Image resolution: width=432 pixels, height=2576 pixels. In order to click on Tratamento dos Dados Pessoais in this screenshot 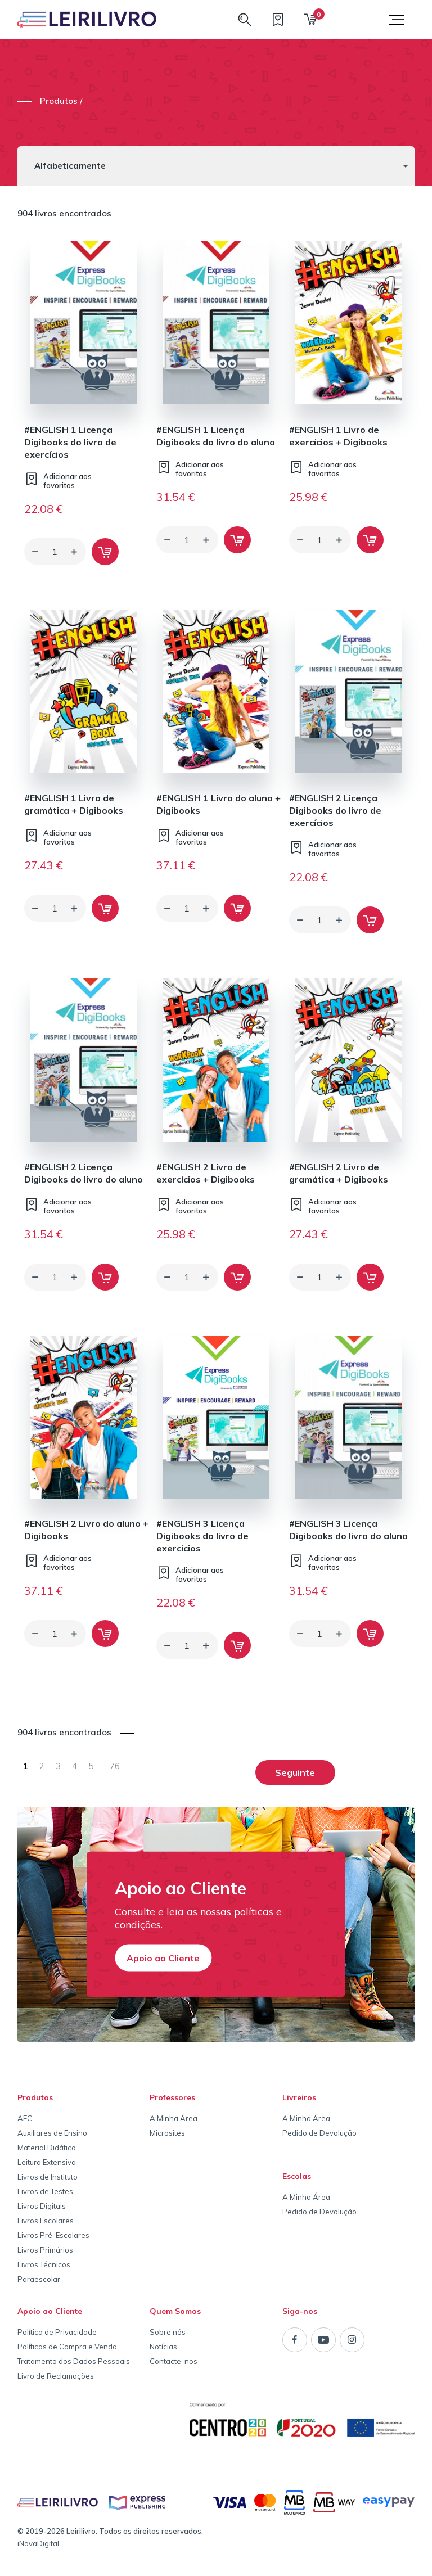, I will do `click(73, 2361)`.